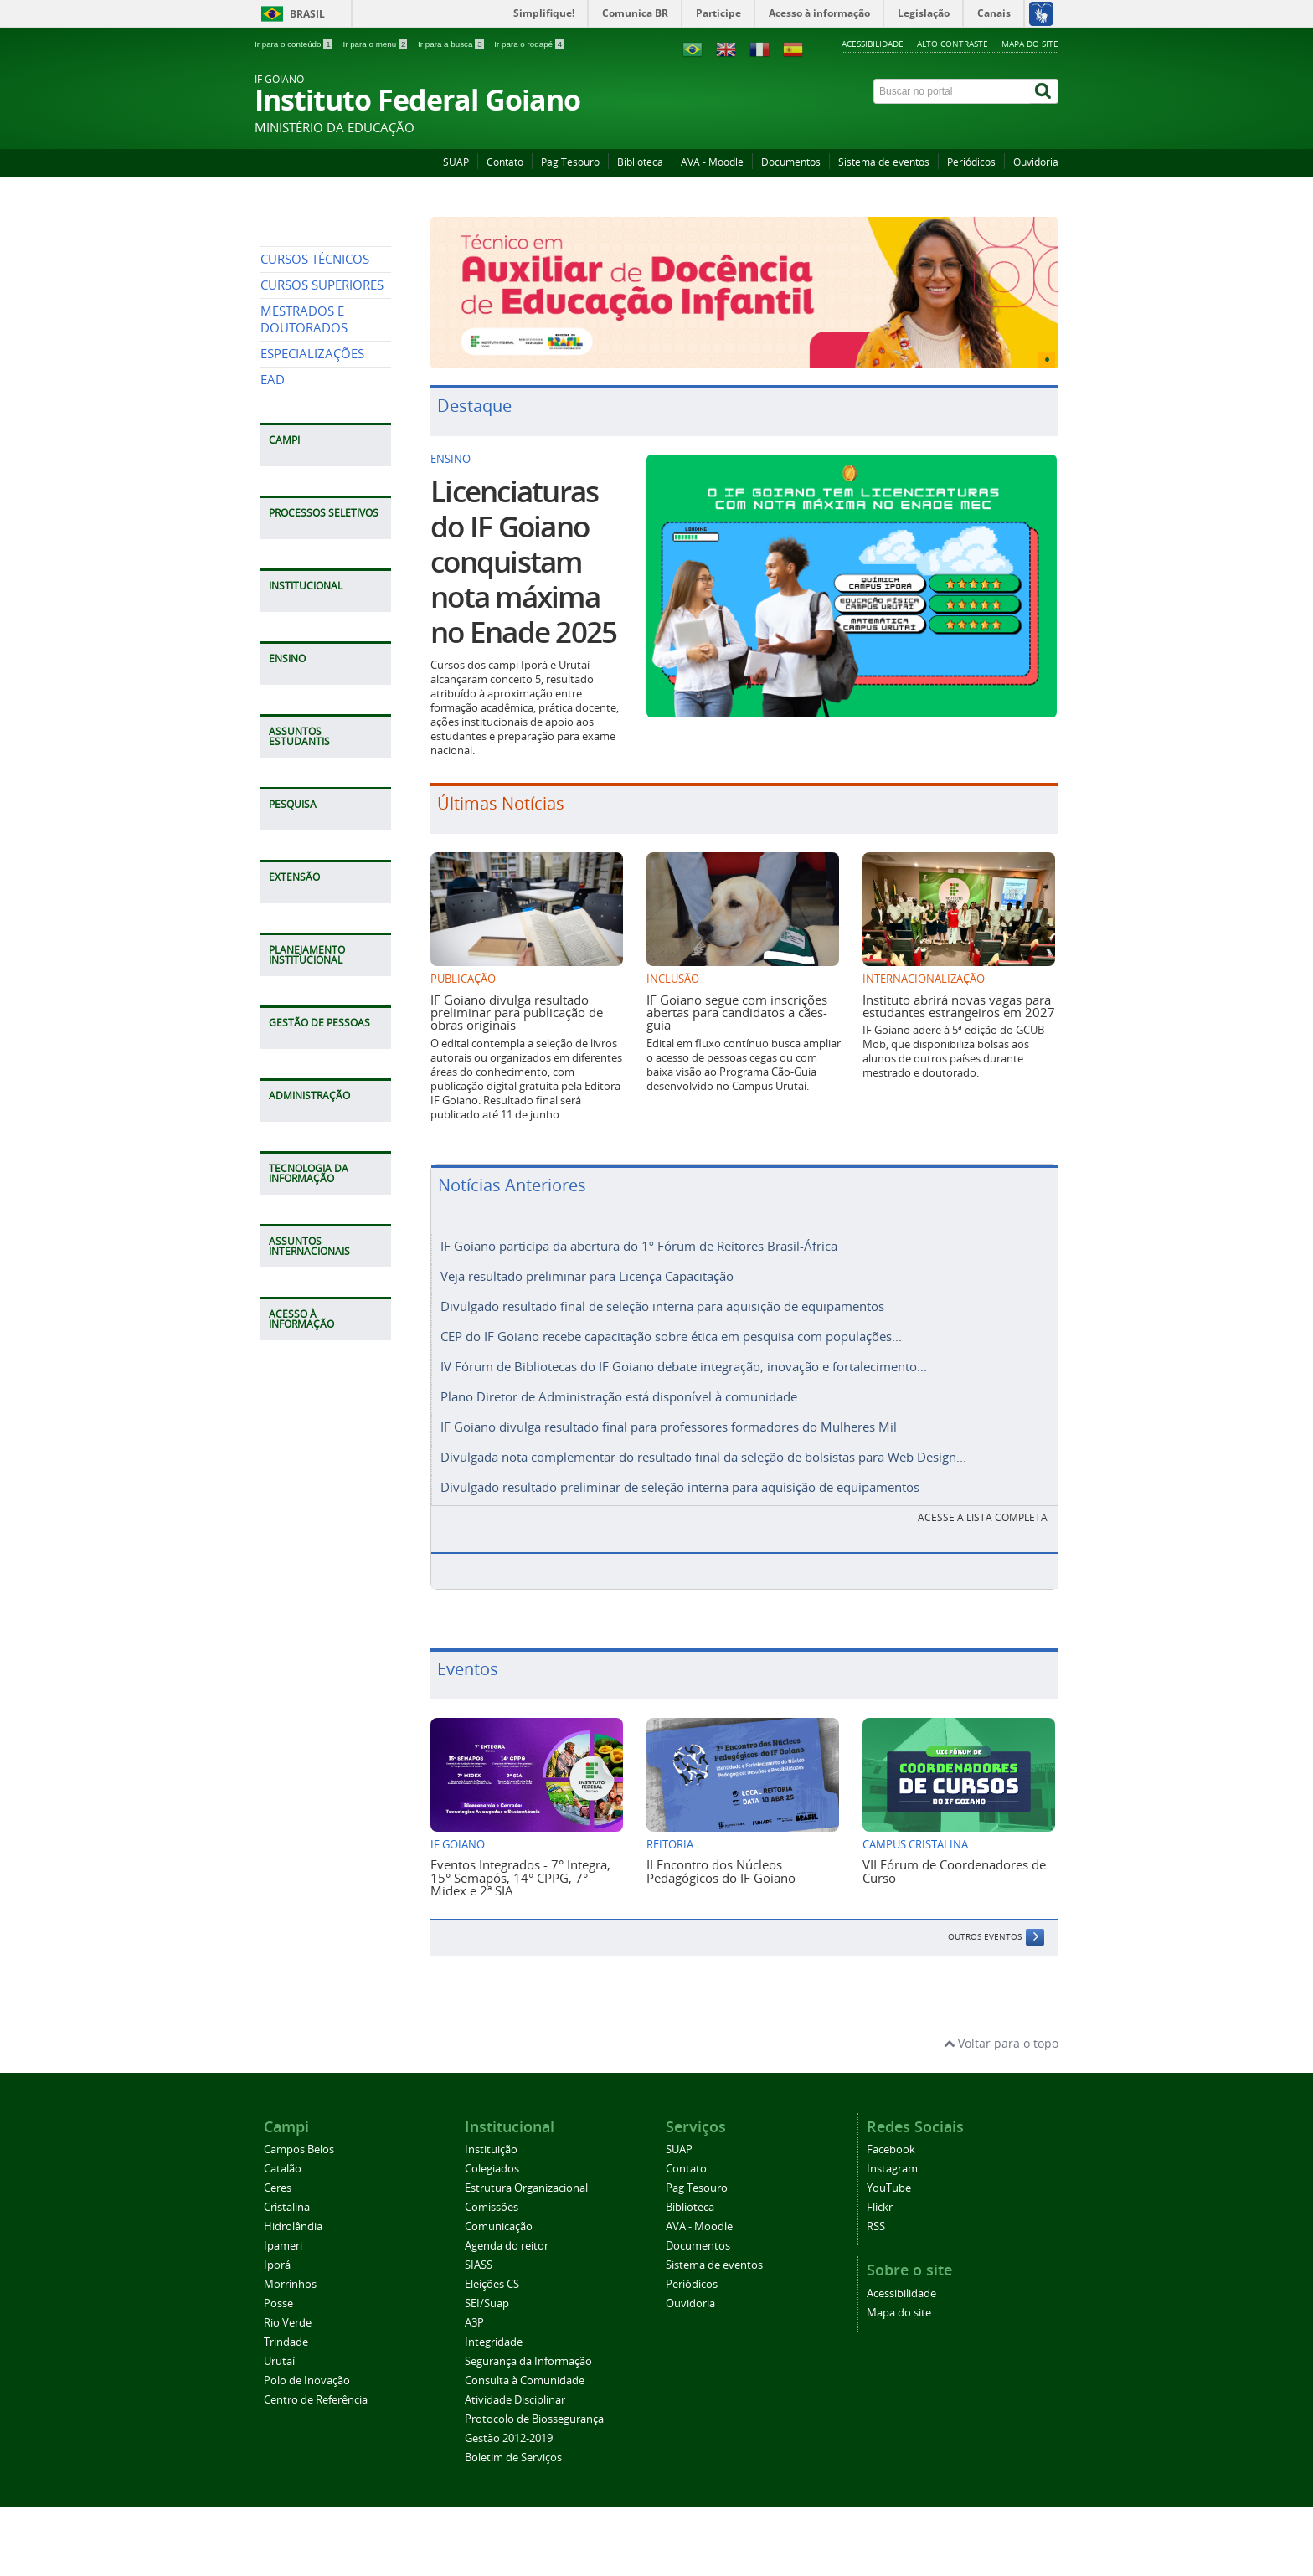 The width and height of the screenshot is (1313, 2576). Describe the element at coordinates (523, 561) in the screenshot. I see `Licenciaturas do IF Goiano conquistam nota máxima no Enade 2025` at that location.